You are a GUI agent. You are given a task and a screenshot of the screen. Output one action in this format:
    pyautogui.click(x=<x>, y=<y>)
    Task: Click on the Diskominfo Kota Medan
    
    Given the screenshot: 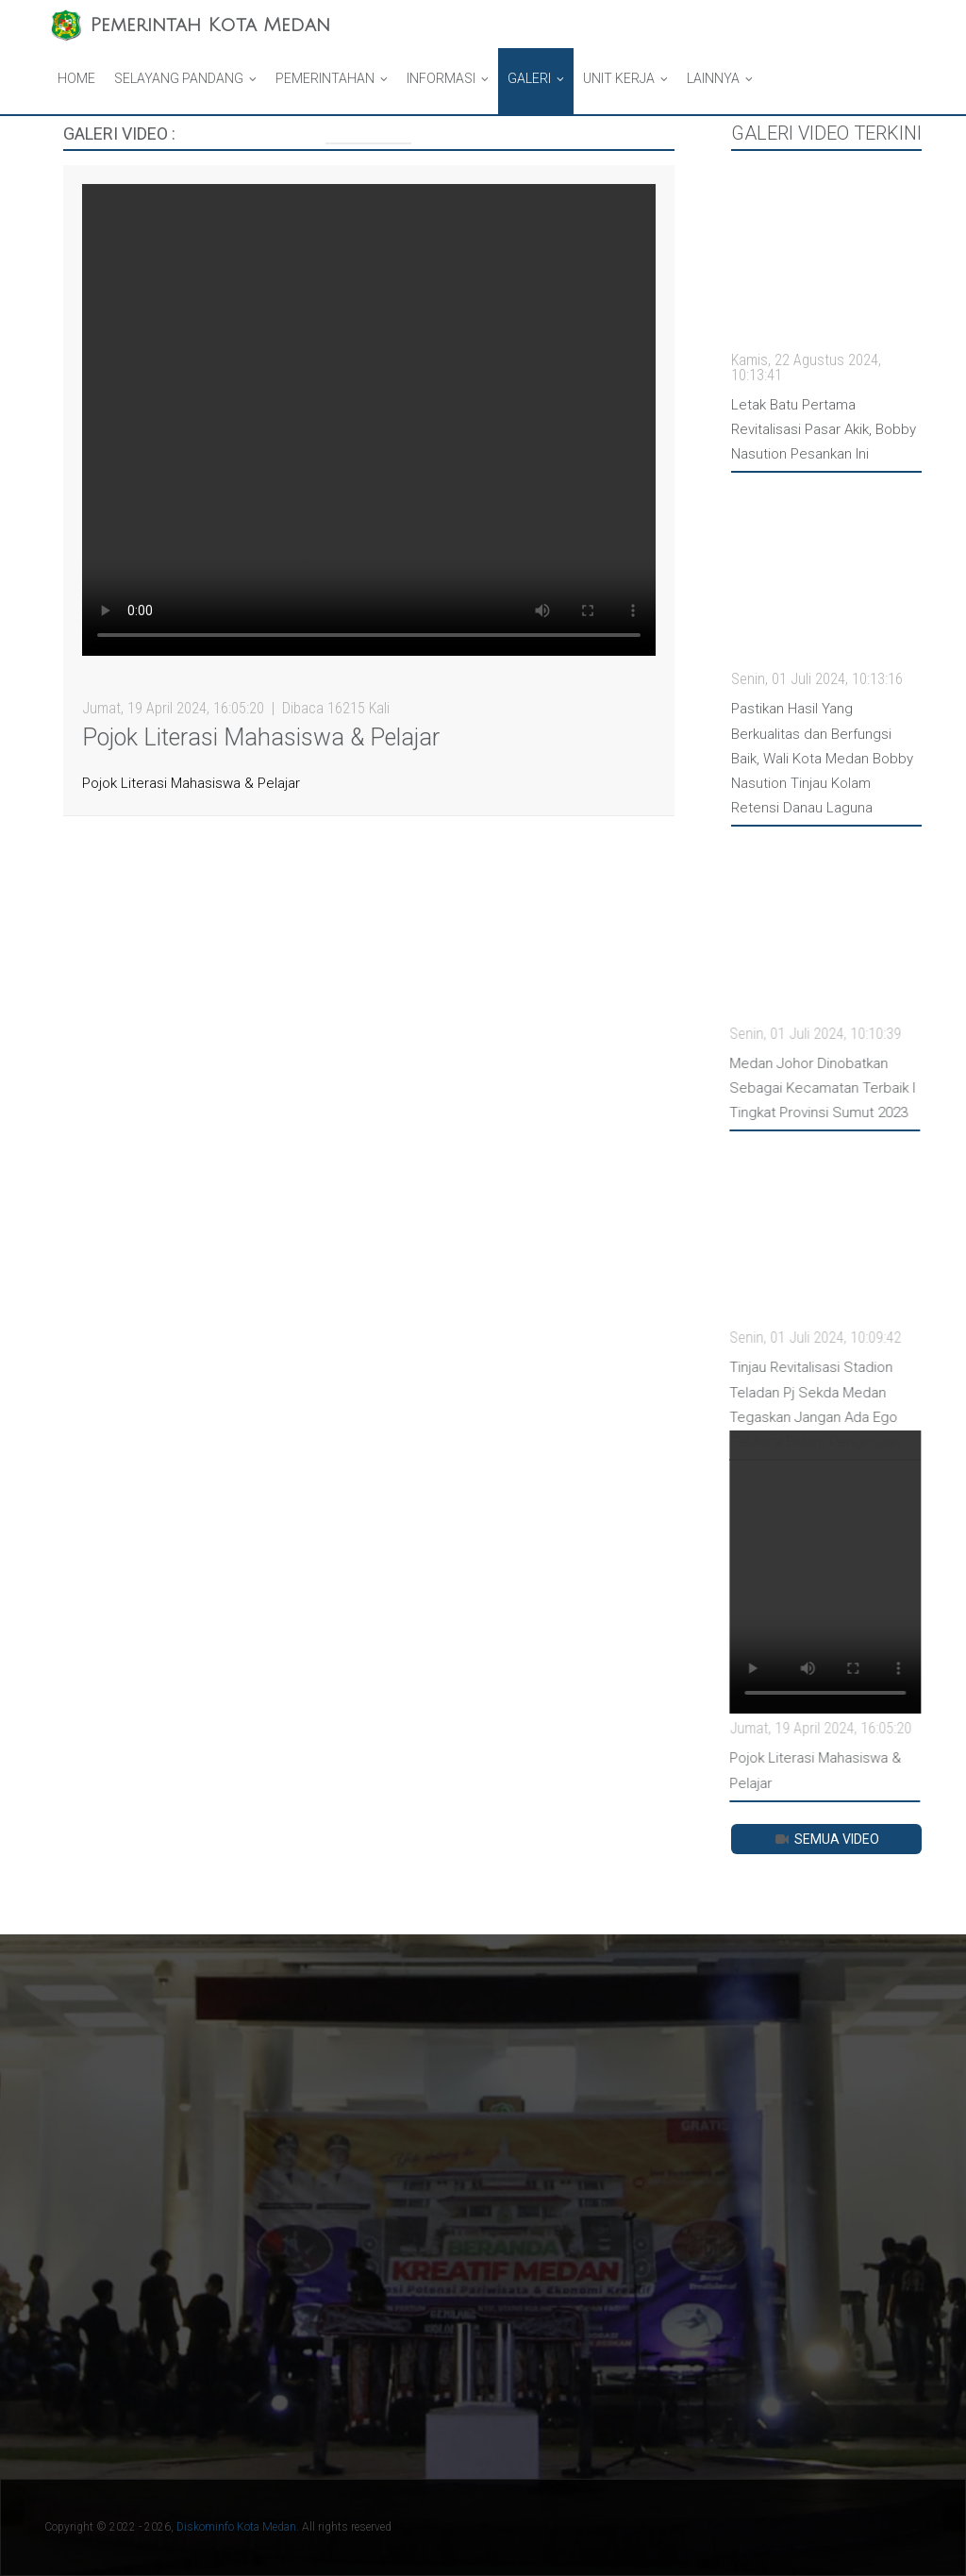 What is the action you would take?
    pyautogui.click(x=236, y=2527)
    